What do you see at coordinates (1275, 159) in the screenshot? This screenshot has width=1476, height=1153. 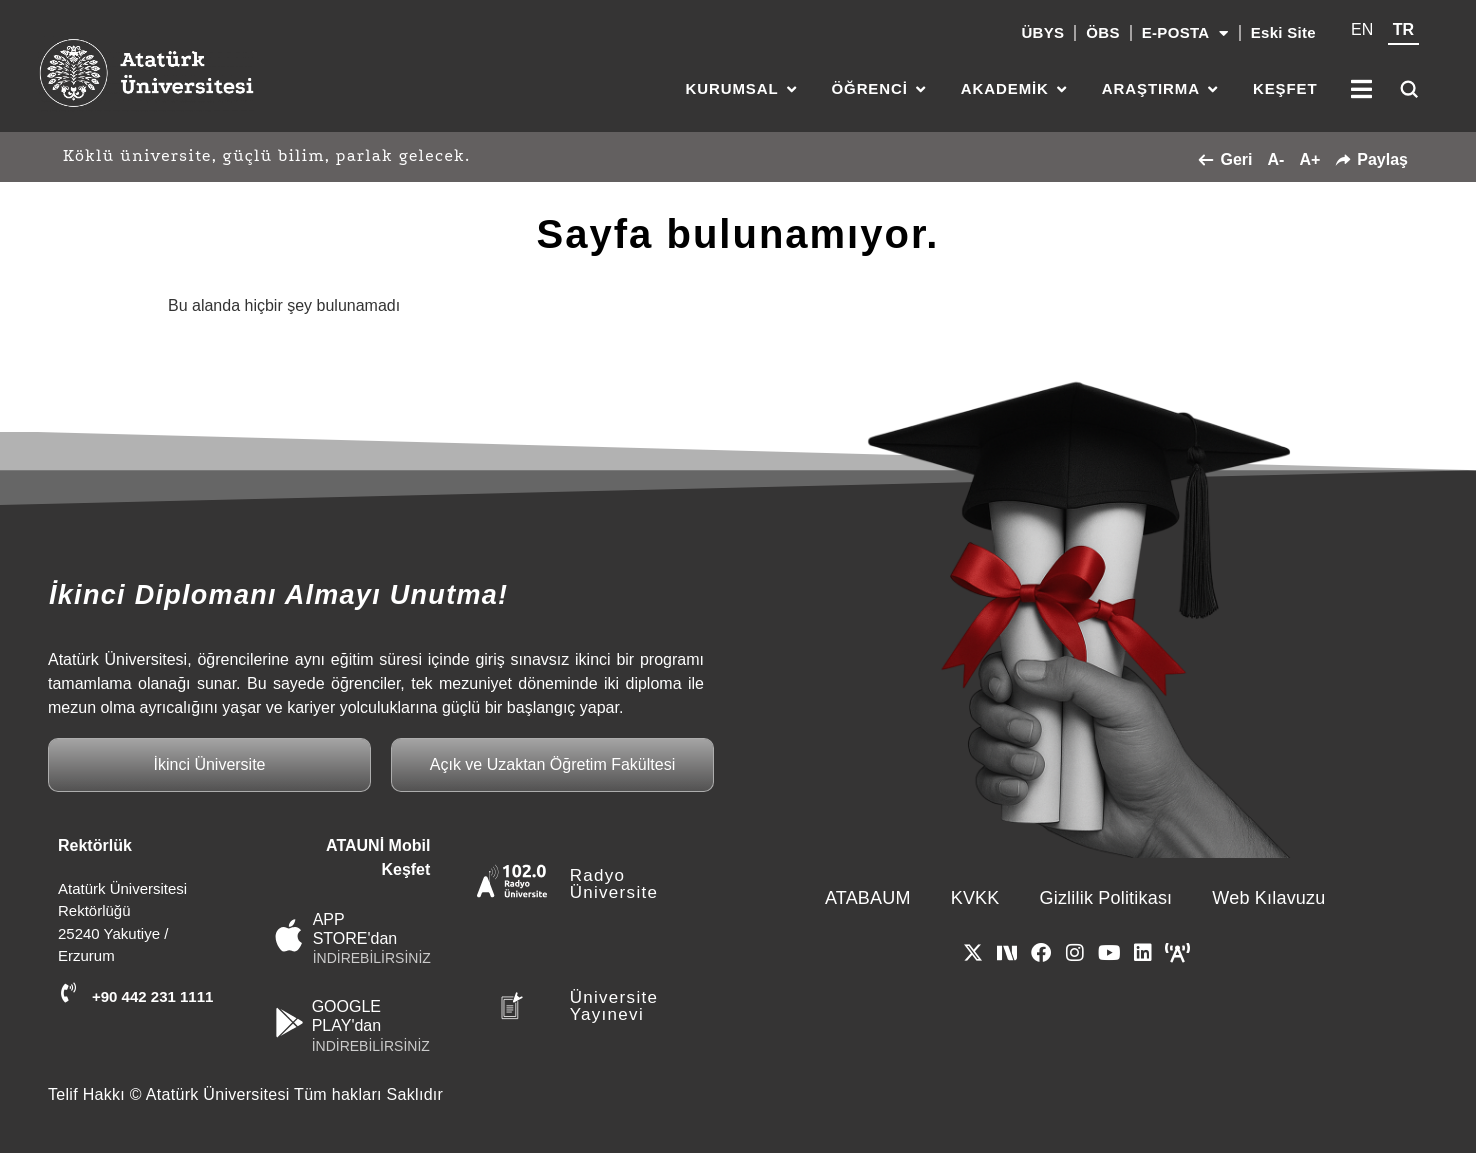 I see `A-` at bounding box center [1275, 159].